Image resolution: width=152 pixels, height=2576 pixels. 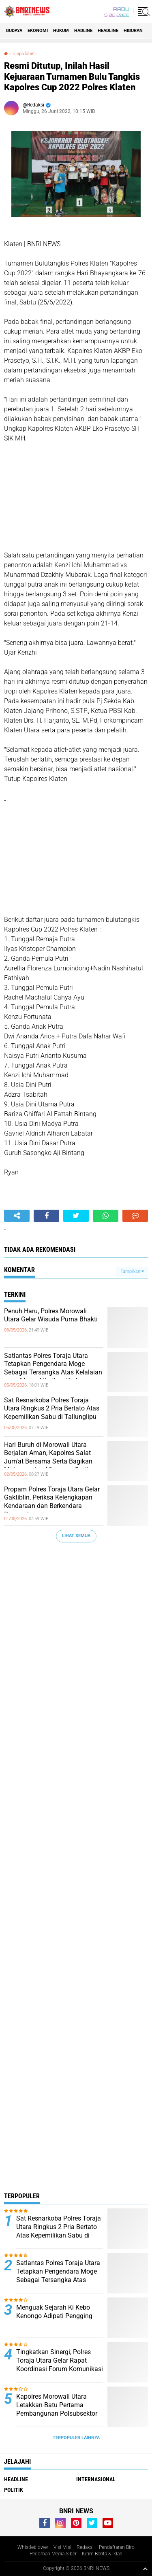 I want to click on Kapolres Morowali Utara Letakkan Batu Pertama Pembangunan Polsubsektor Petasia Barat, so click(x=56, y=2409).